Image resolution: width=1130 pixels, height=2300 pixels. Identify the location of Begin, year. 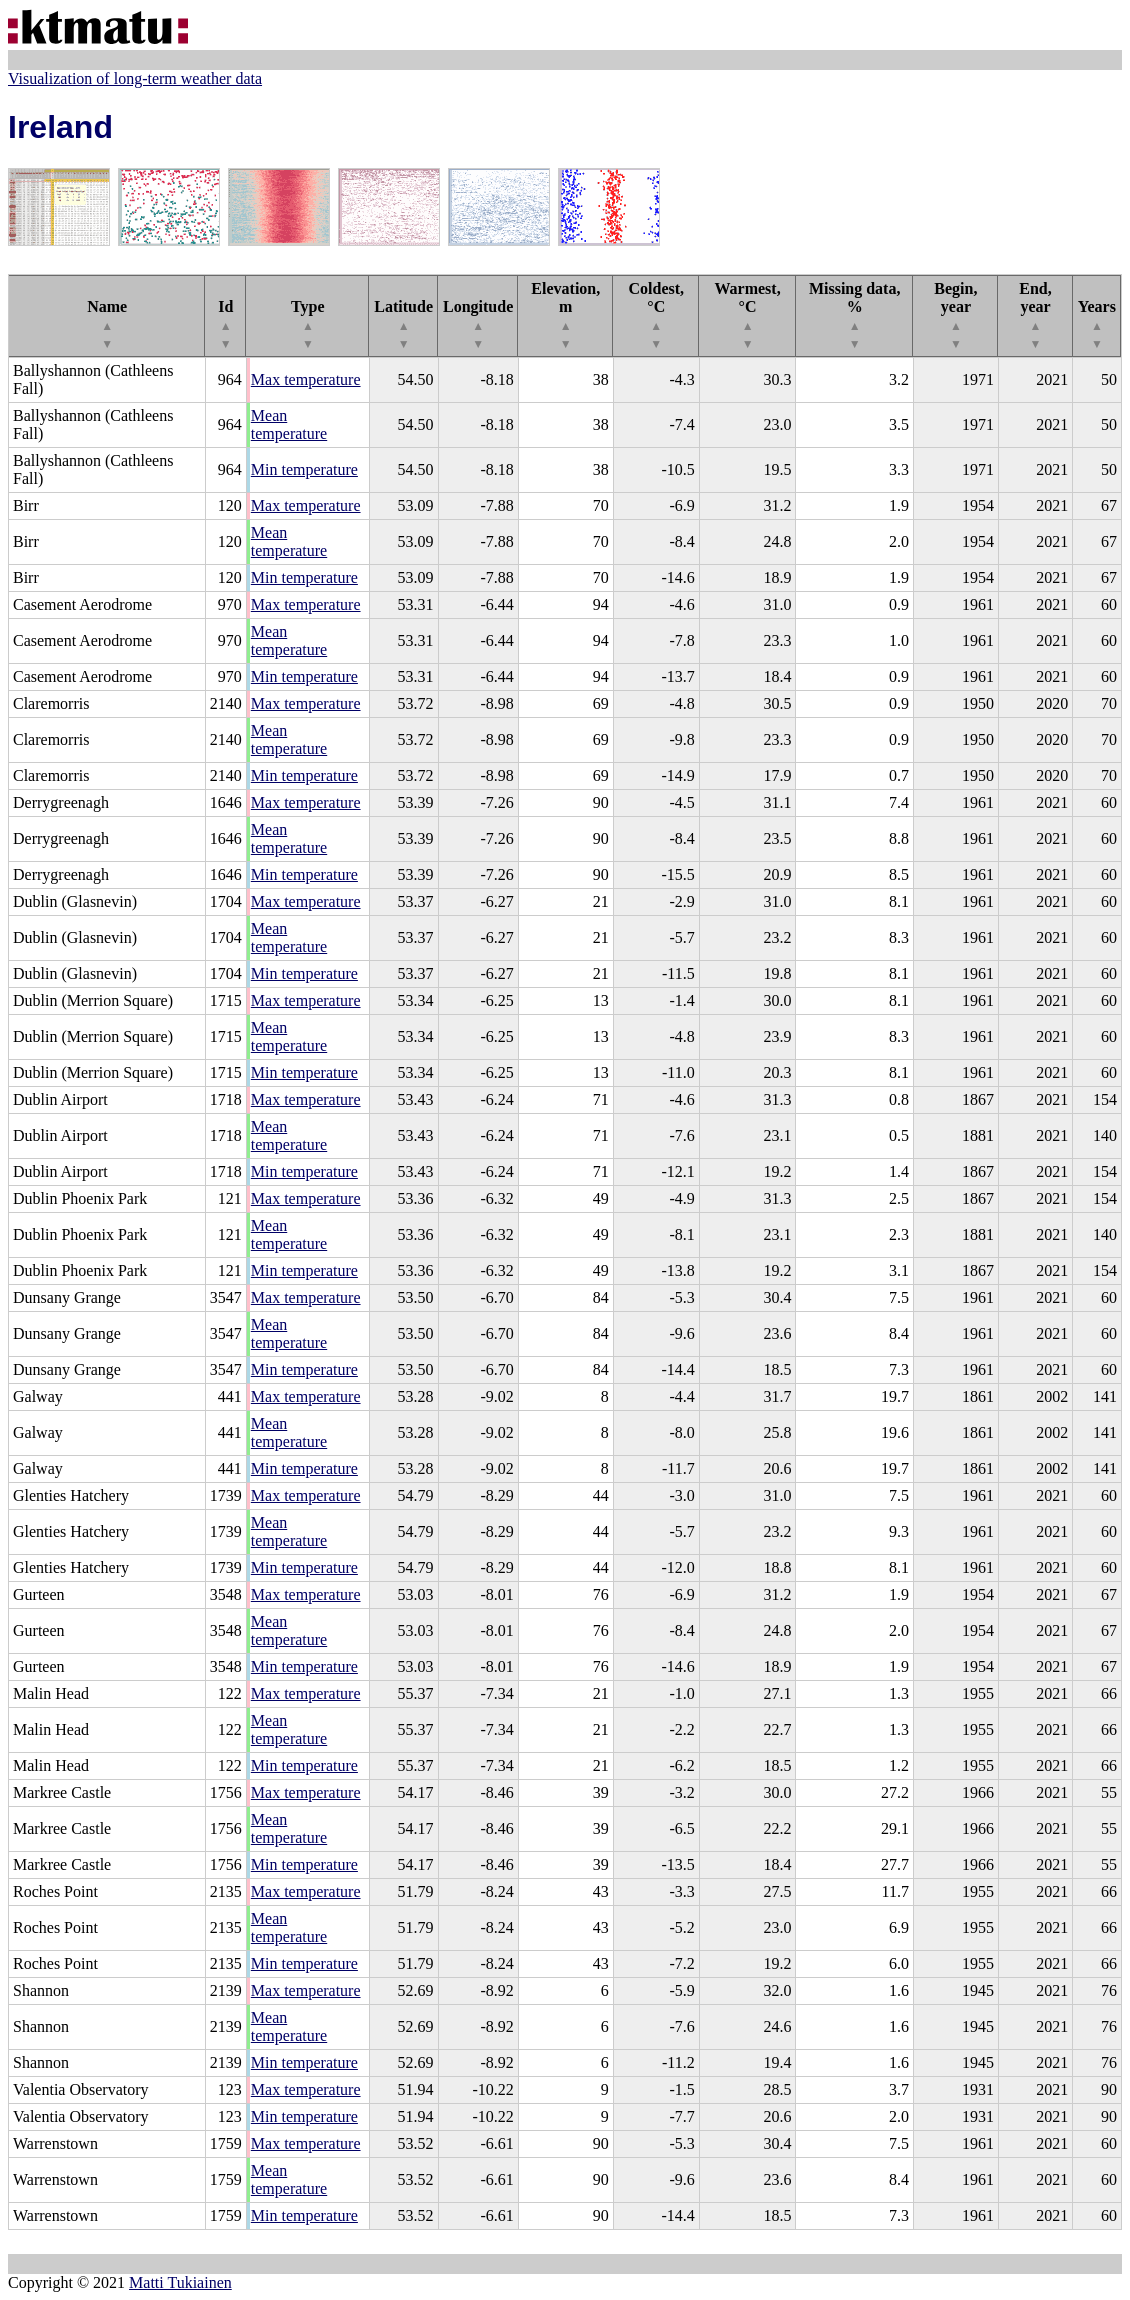
(955, 315).